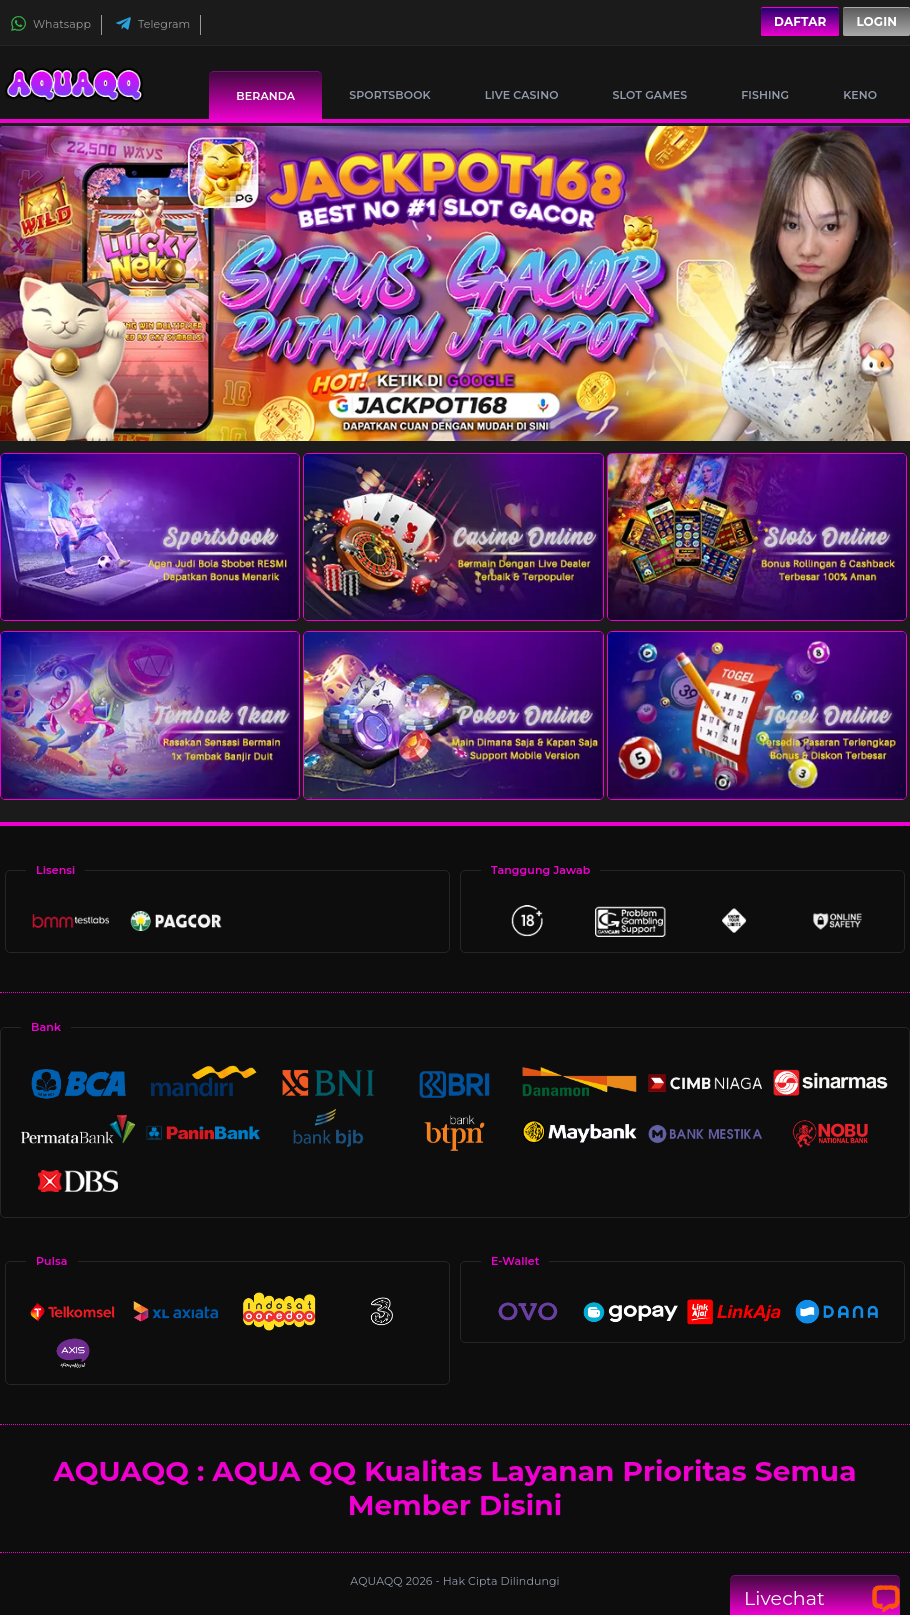 The height and width of the screenshot is (1615, 910). Describe the element at coordinates (876, 21) in the screenshot. I see `Login` at that location.